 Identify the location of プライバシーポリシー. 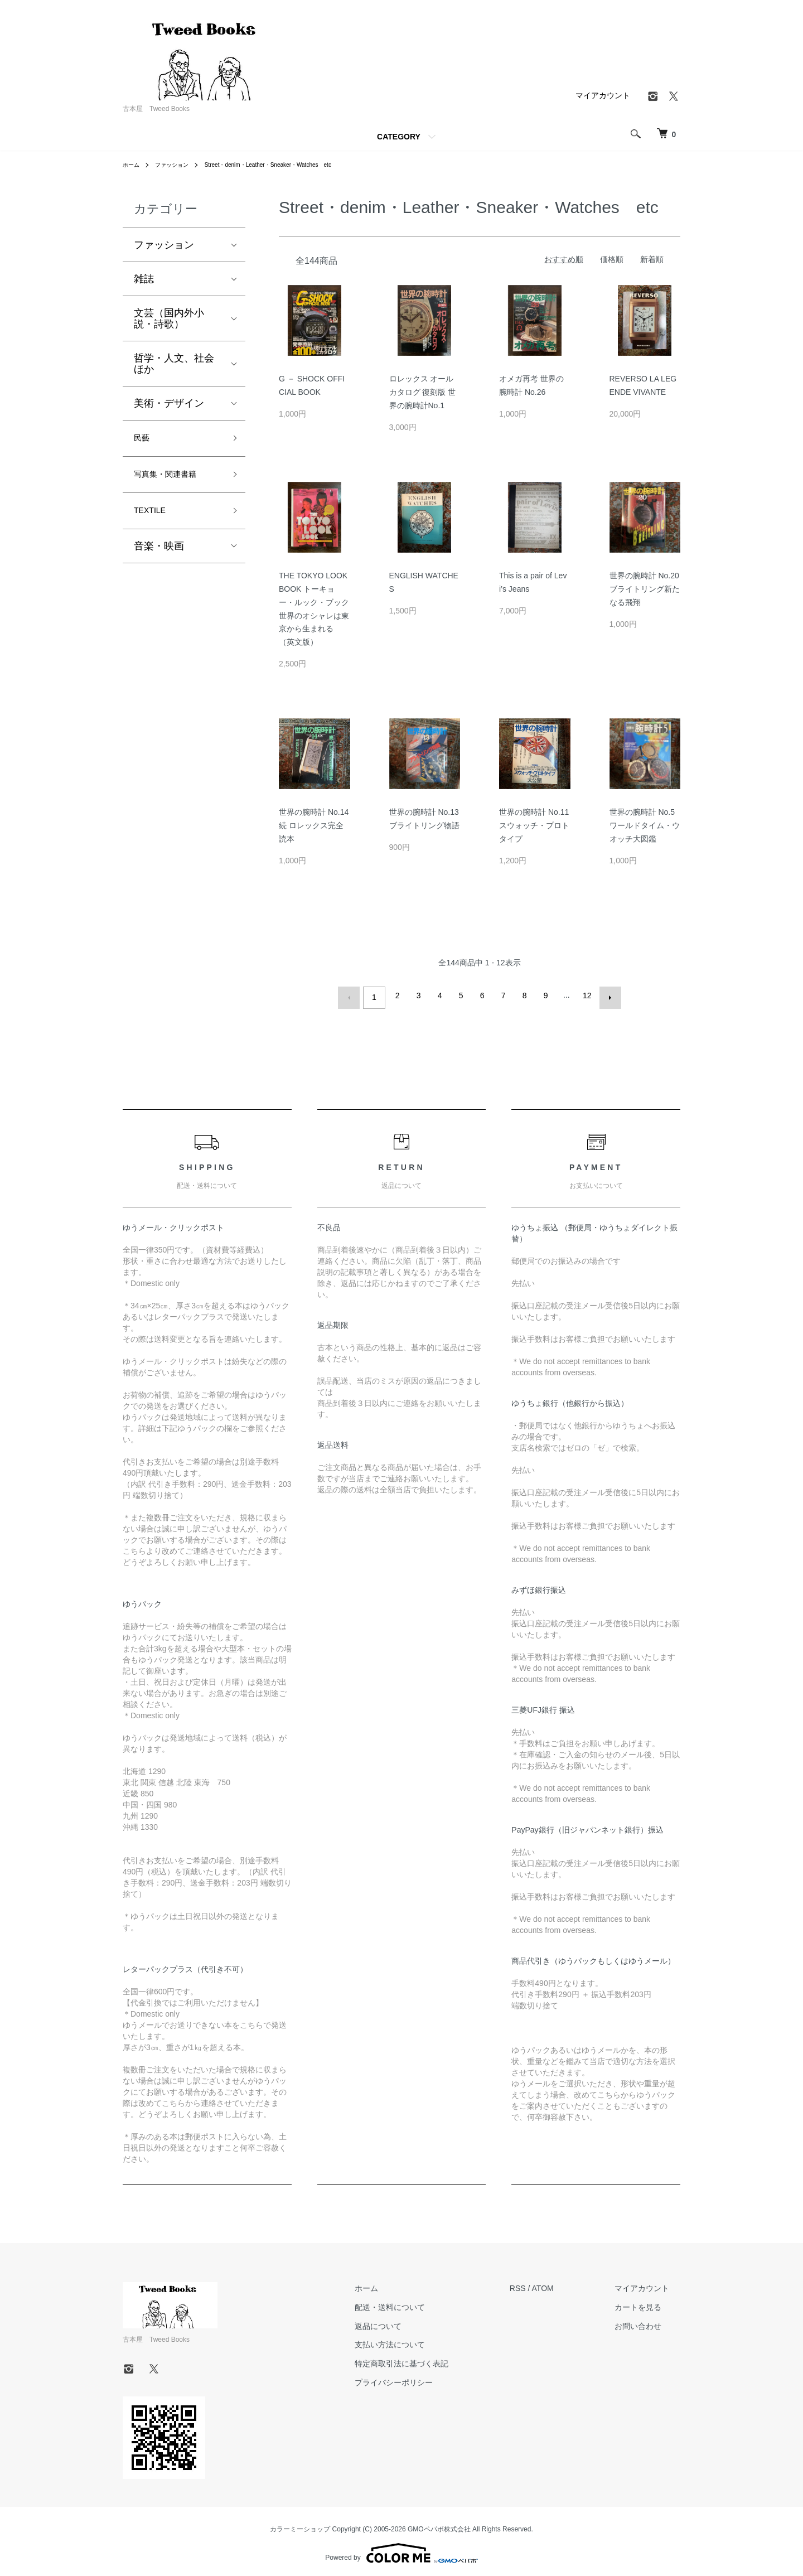
(427, 2378).